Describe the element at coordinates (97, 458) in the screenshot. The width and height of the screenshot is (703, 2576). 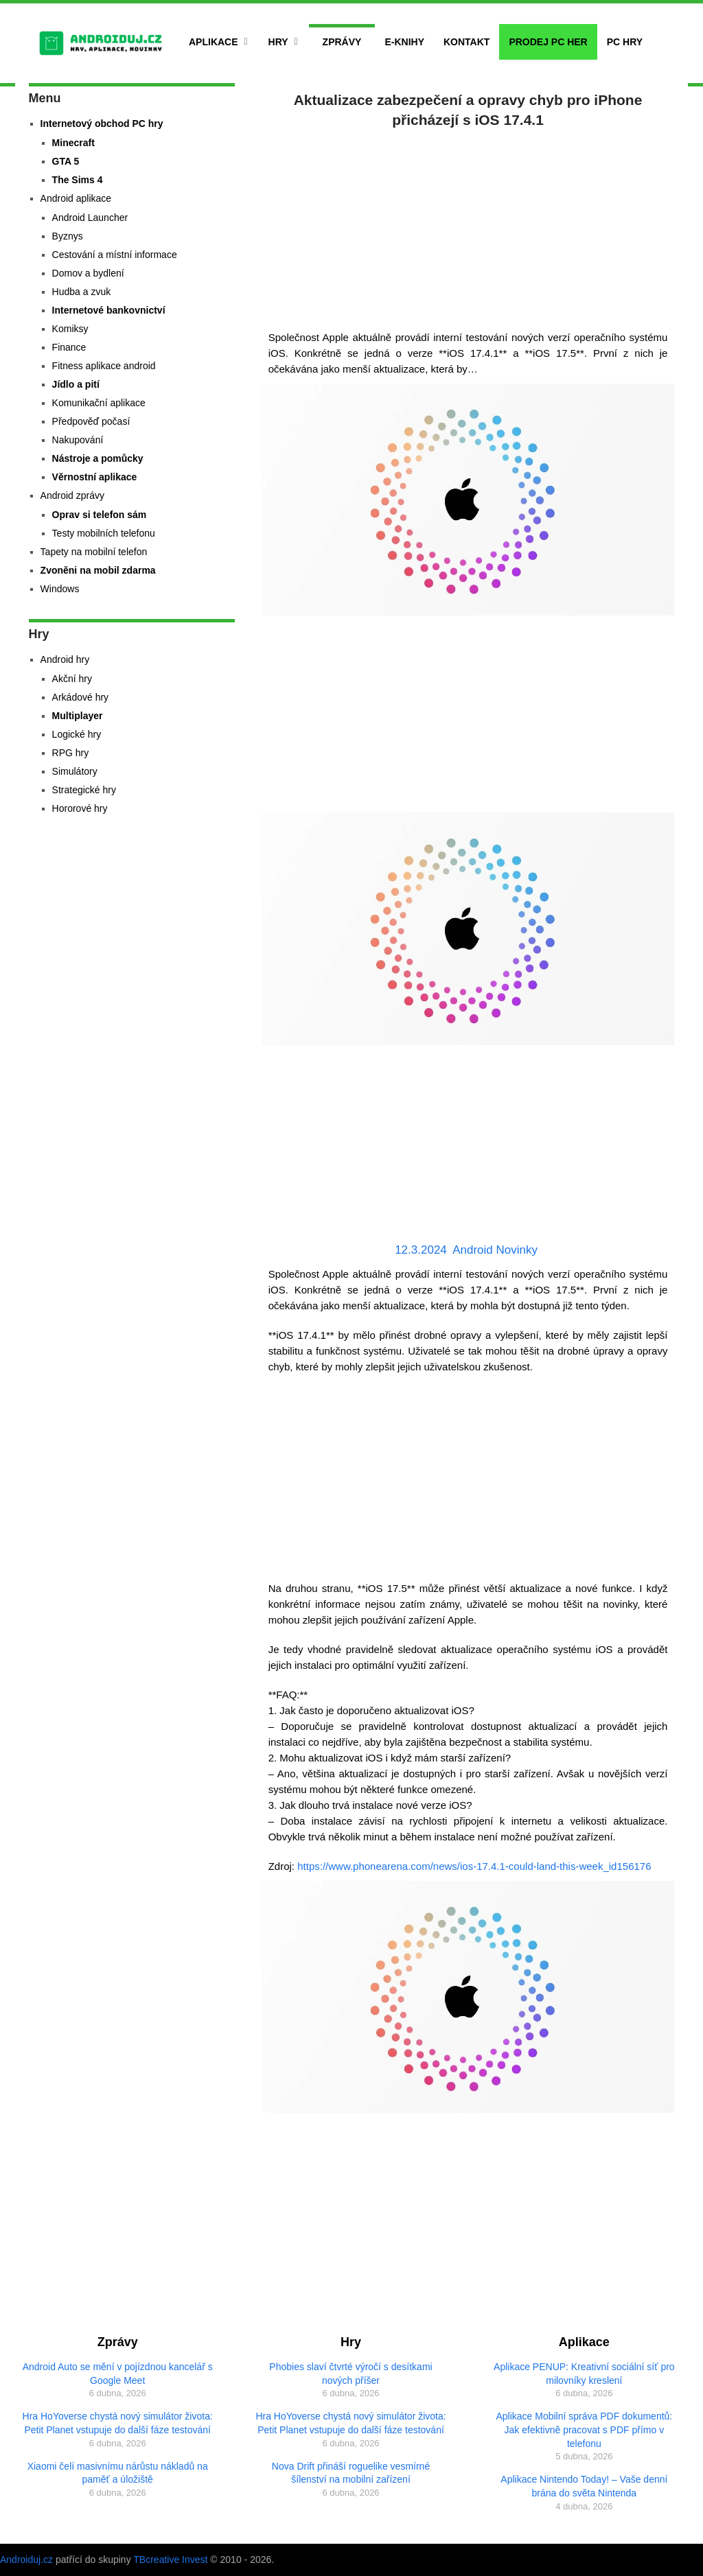
I see `Nástroje a pomůcky` at that location.